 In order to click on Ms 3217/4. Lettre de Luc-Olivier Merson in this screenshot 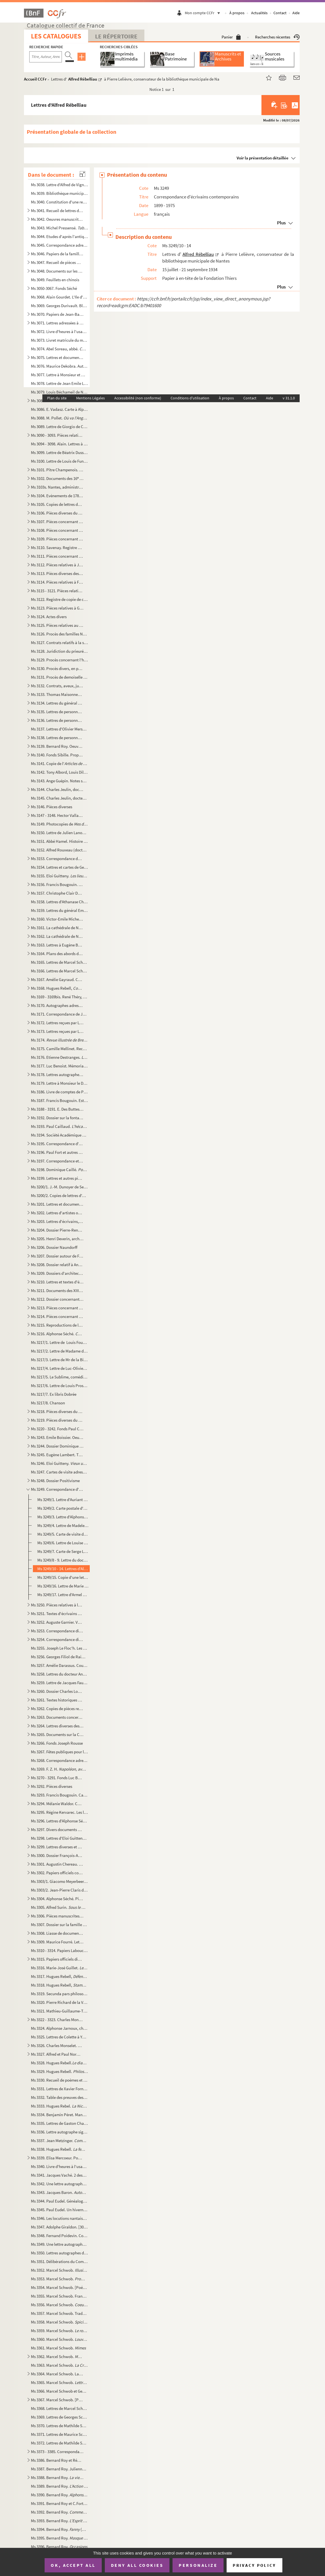, I will do `click(59, 1368)`.